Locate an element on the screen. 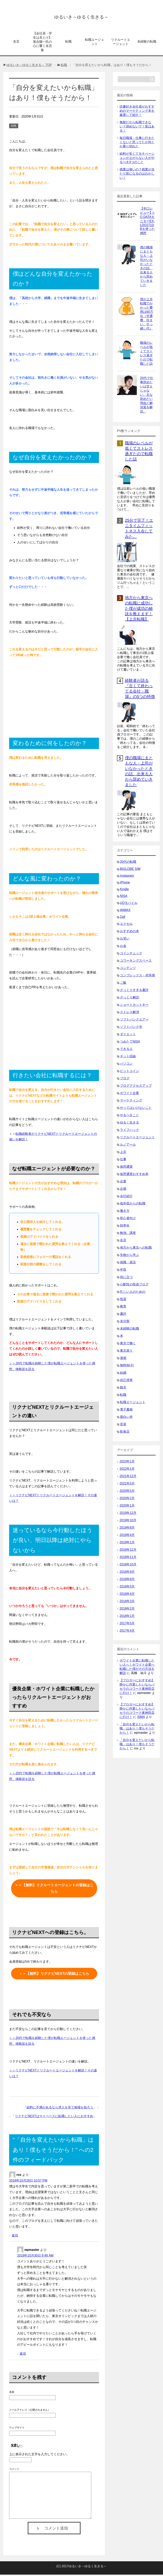 This screenshot has width=163, height=2576. 自己啓発 is located at coordinates (126, 1381).